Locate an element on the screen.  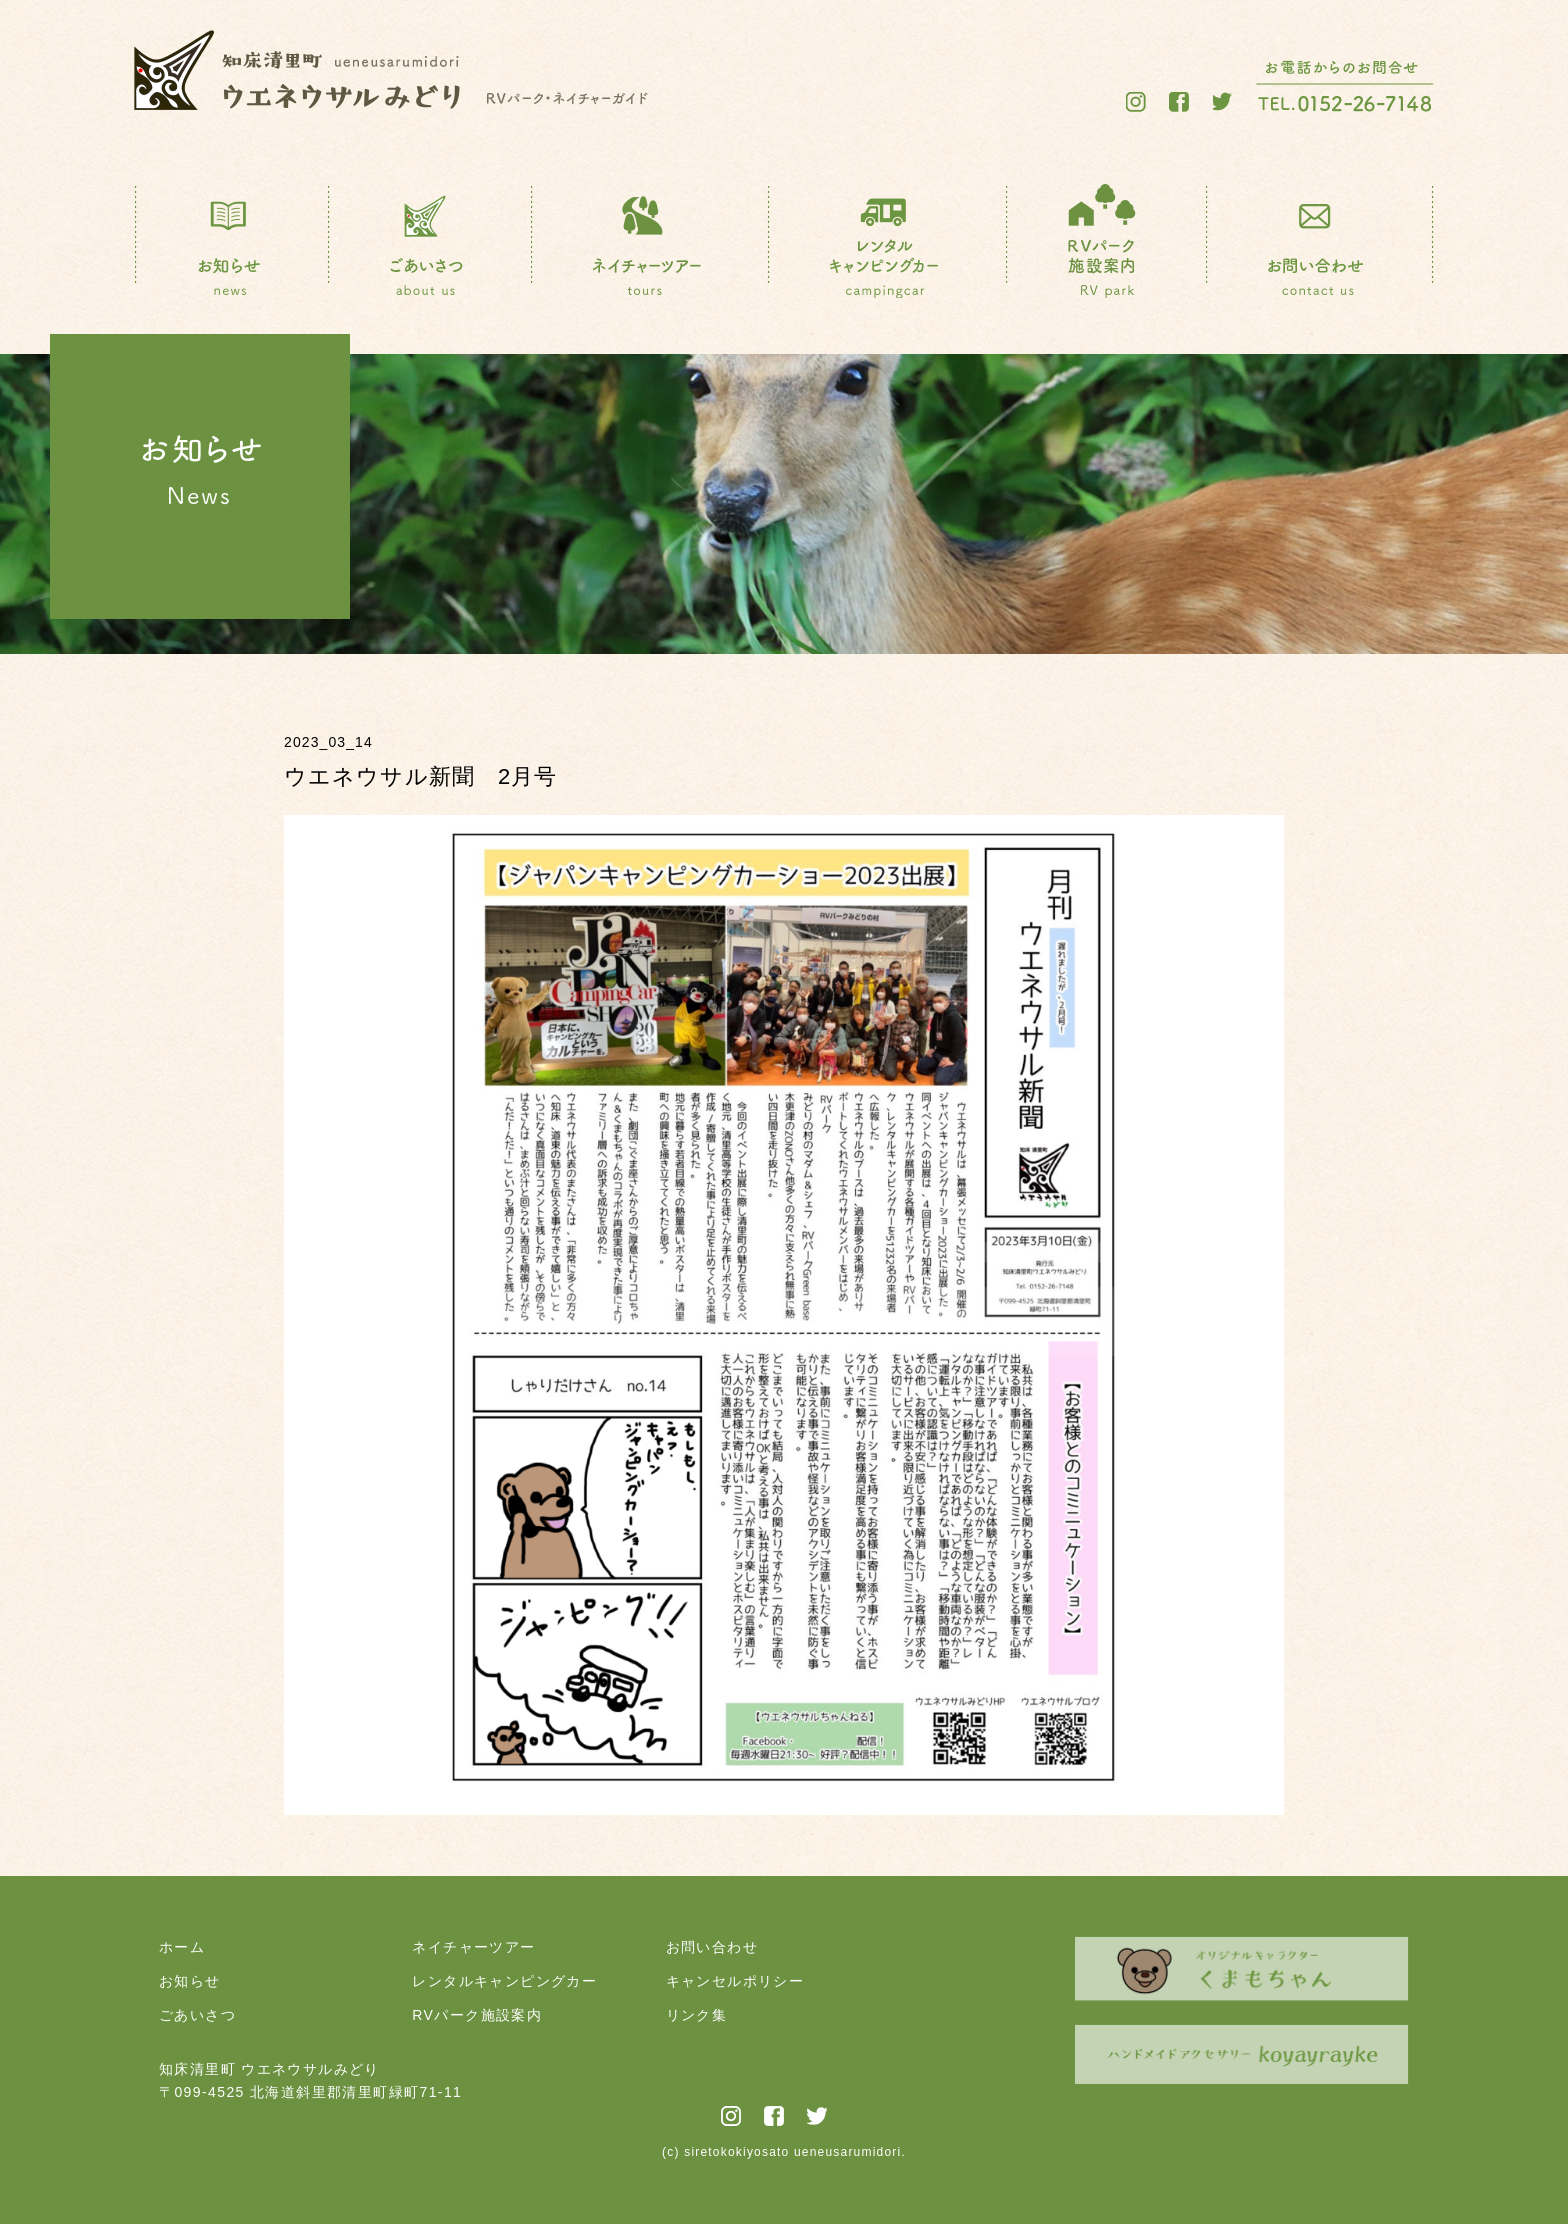
ホーム is located at coordinates (182, 1947).